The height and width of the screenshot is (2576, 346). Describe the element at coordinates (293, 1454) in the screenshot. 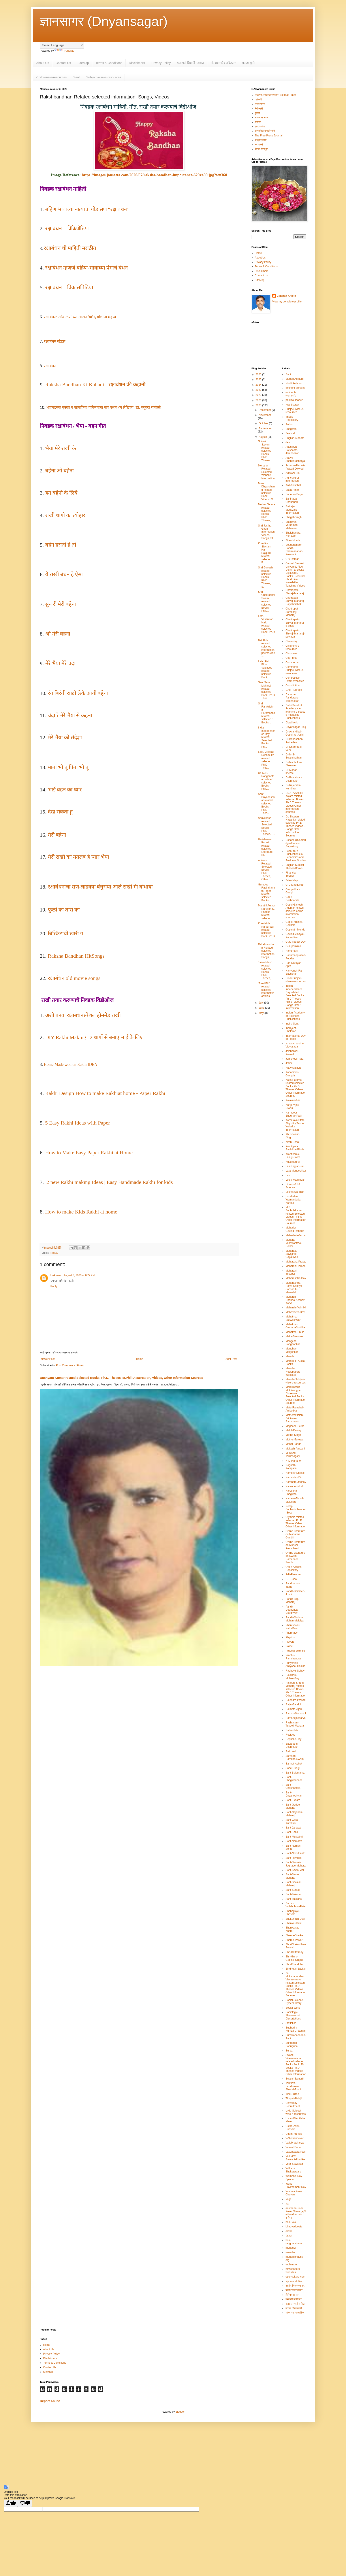

I see `Munishri-Tarunsagarji` at that location.